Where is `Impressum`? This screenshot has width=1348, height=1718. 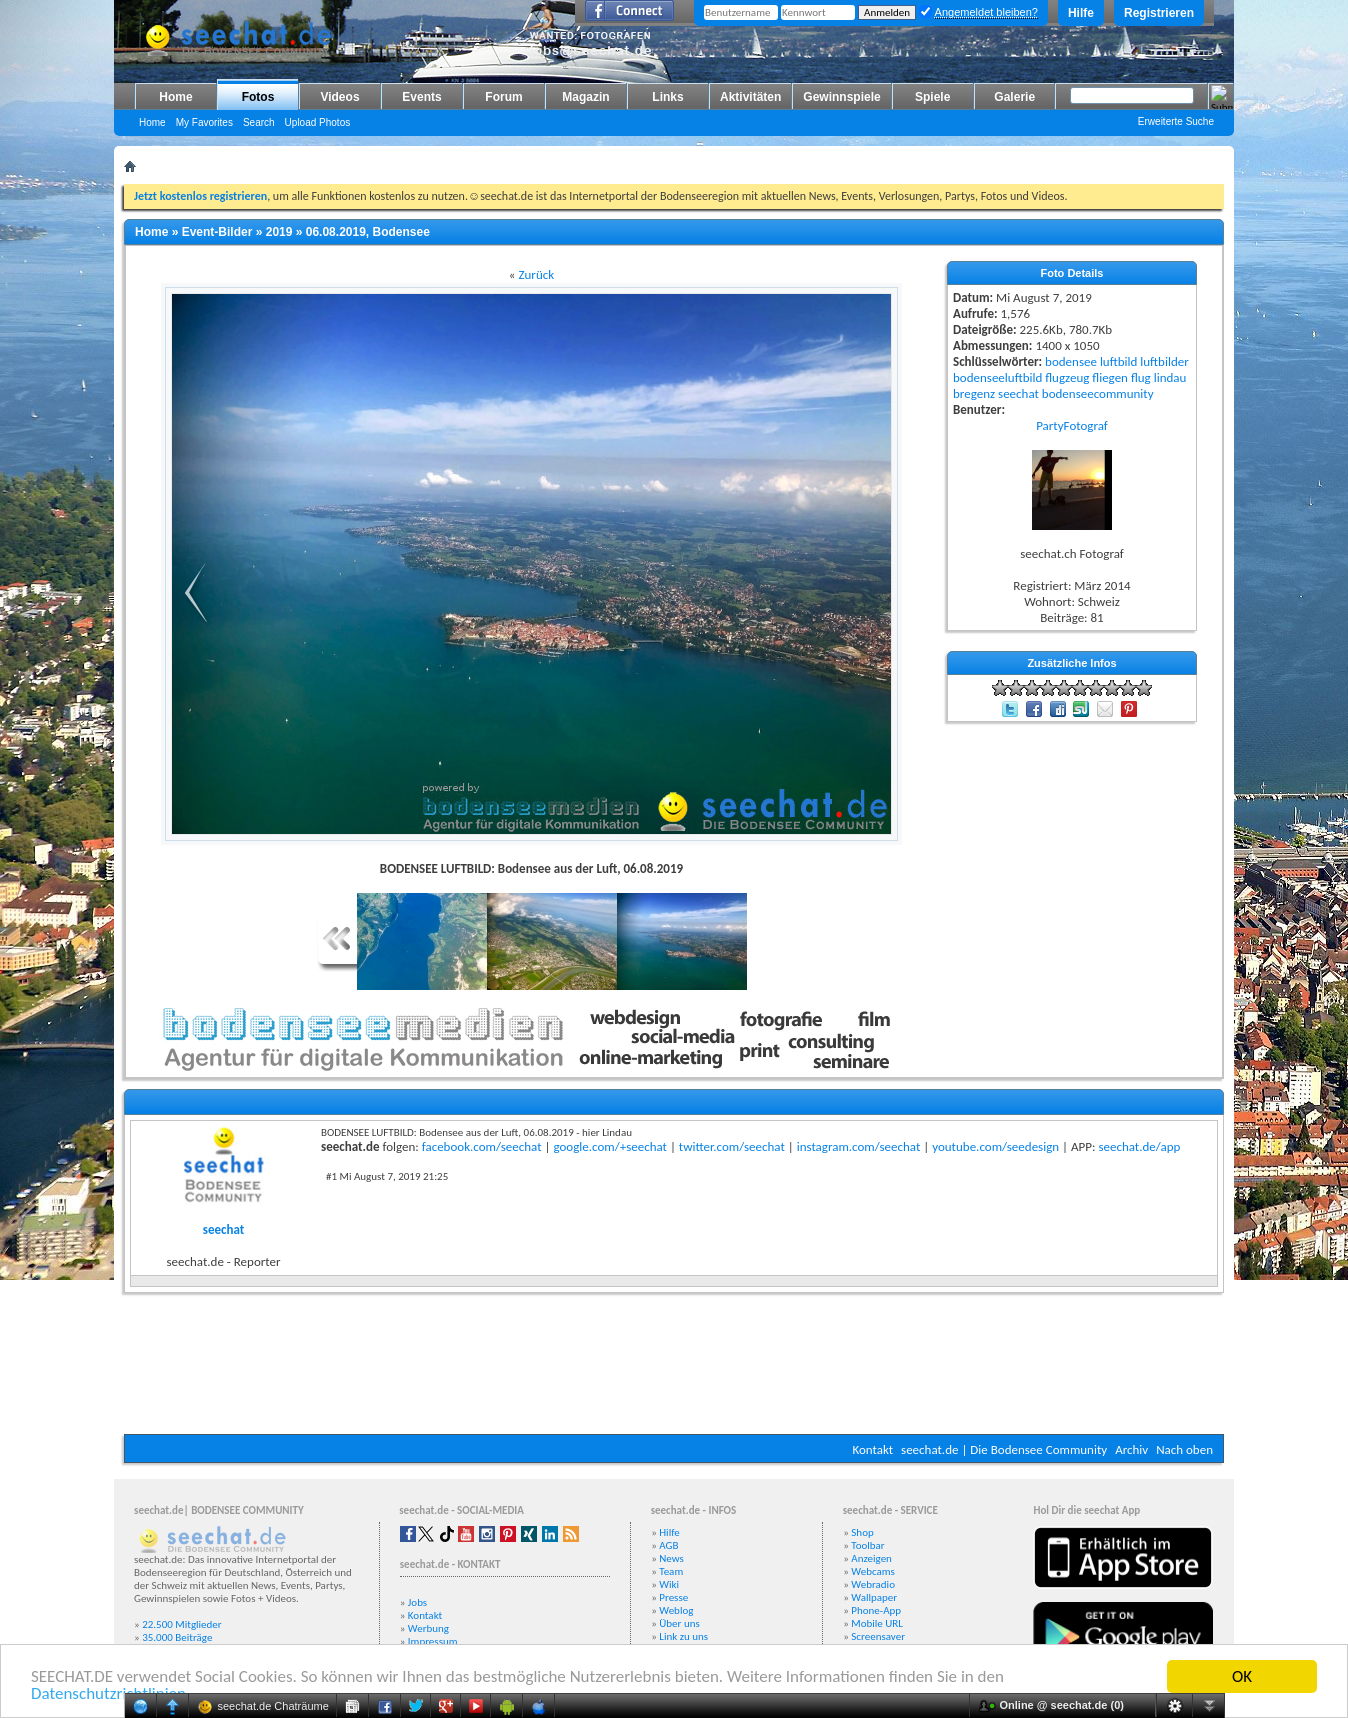
Impressum is located at coordinates (433, 1641).